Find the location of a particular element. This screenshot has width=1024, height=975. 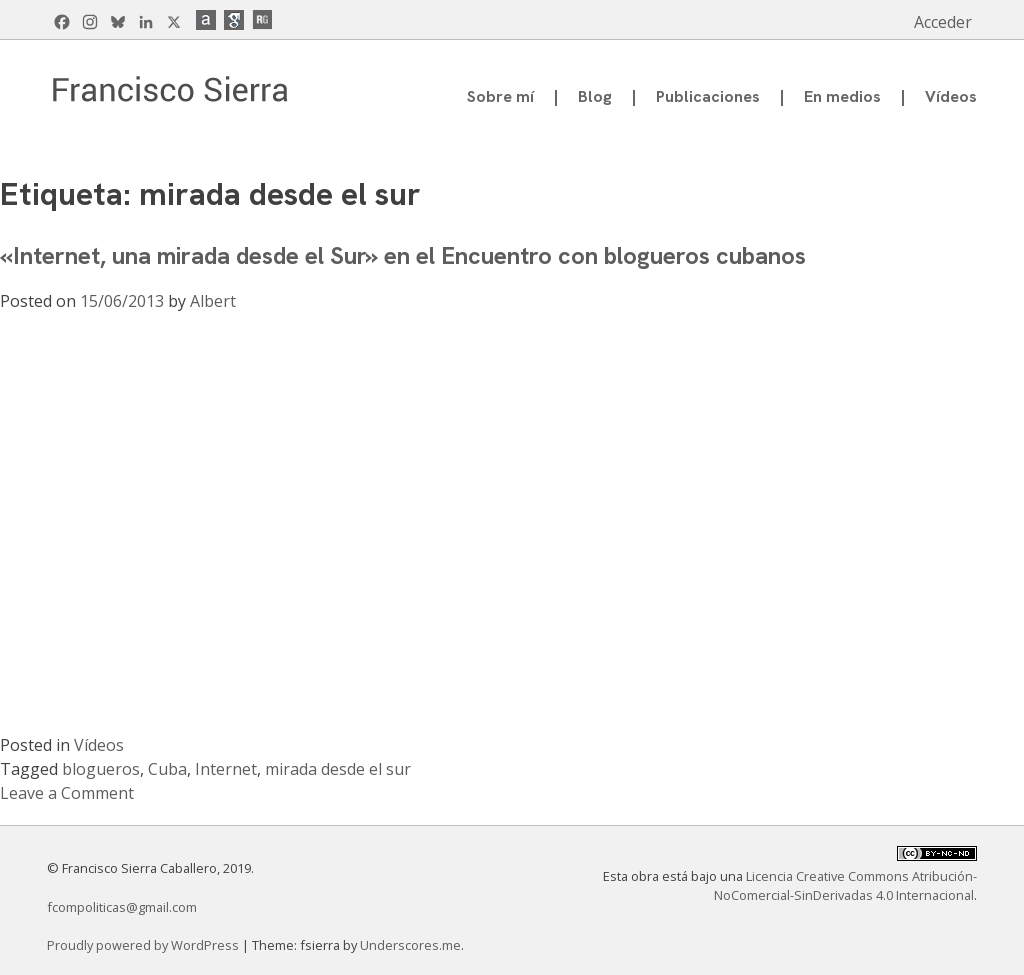

Sobre mí is located at coordinates (500, 96).